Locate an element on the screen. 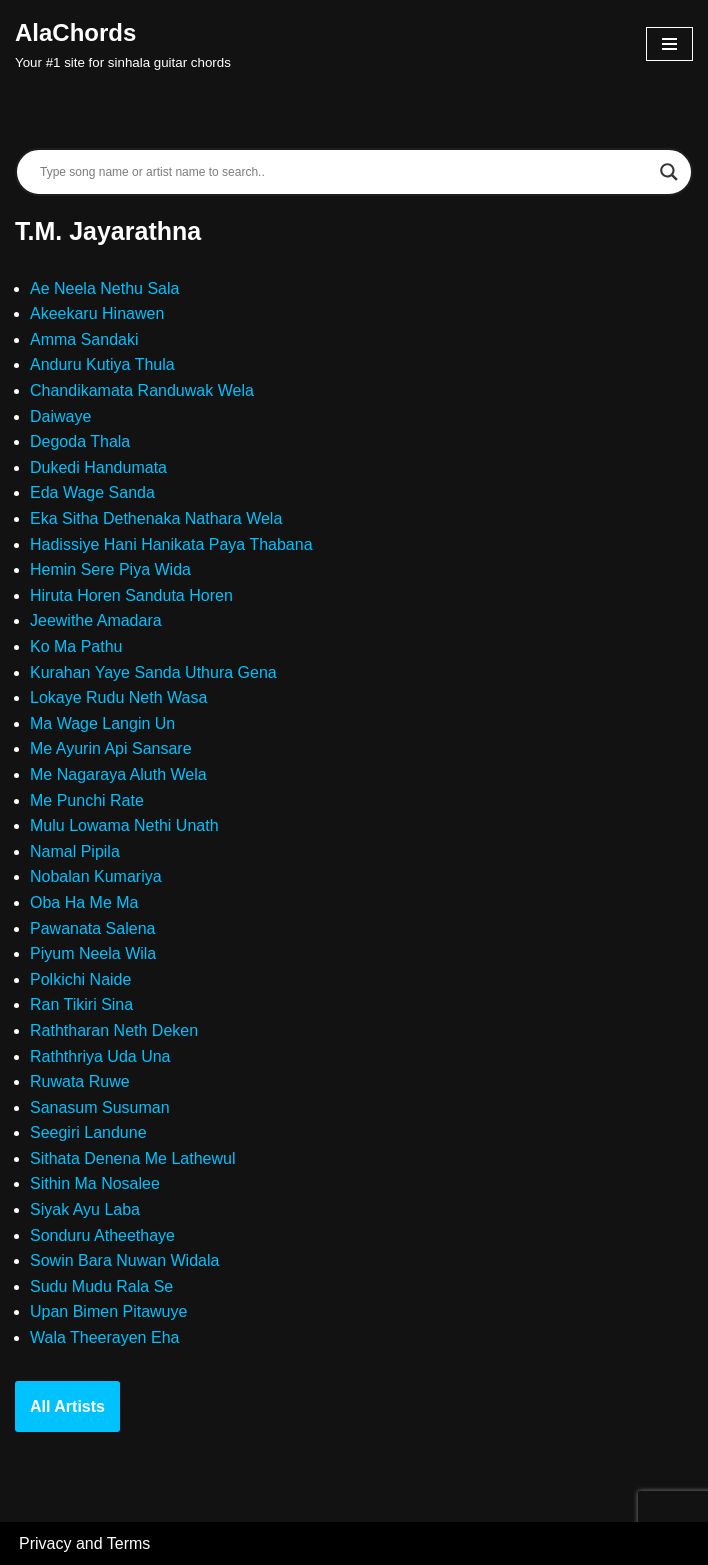 The image size is (708, 1565). [Search magnifier] is located at coordinates (669, 172).